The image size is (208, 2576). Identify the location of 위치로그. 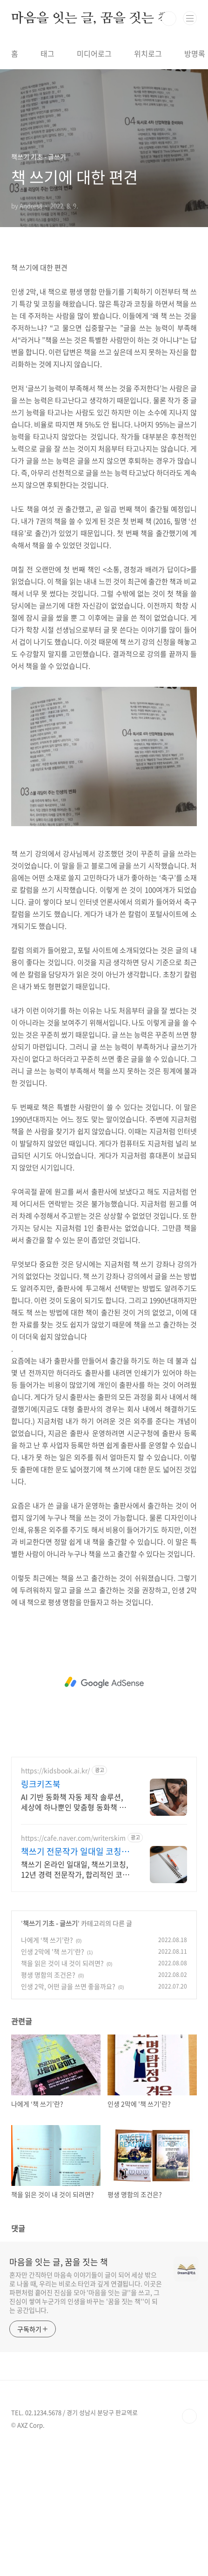
(148, 53).